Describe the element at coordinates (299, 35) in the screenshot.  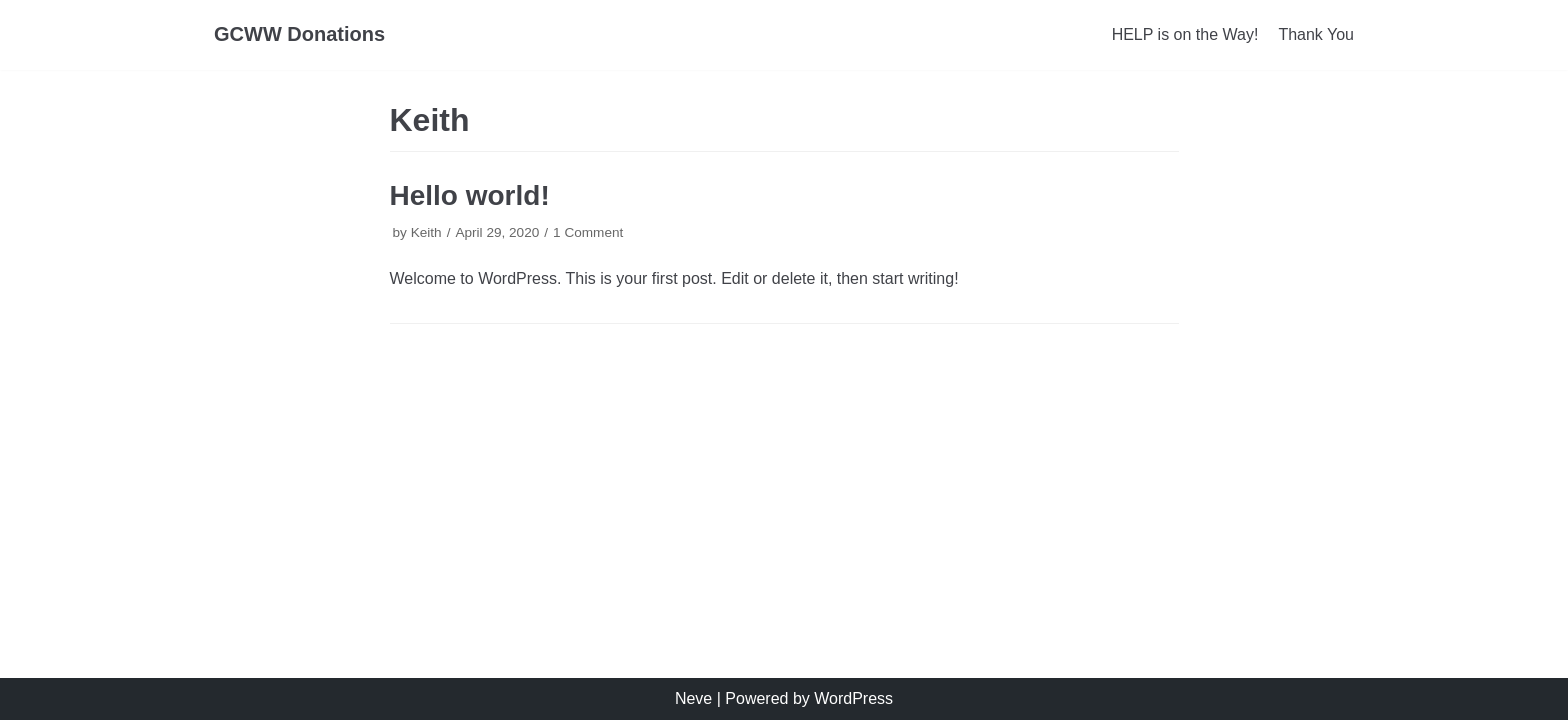
I see `[GCWW Donations]` at that location.